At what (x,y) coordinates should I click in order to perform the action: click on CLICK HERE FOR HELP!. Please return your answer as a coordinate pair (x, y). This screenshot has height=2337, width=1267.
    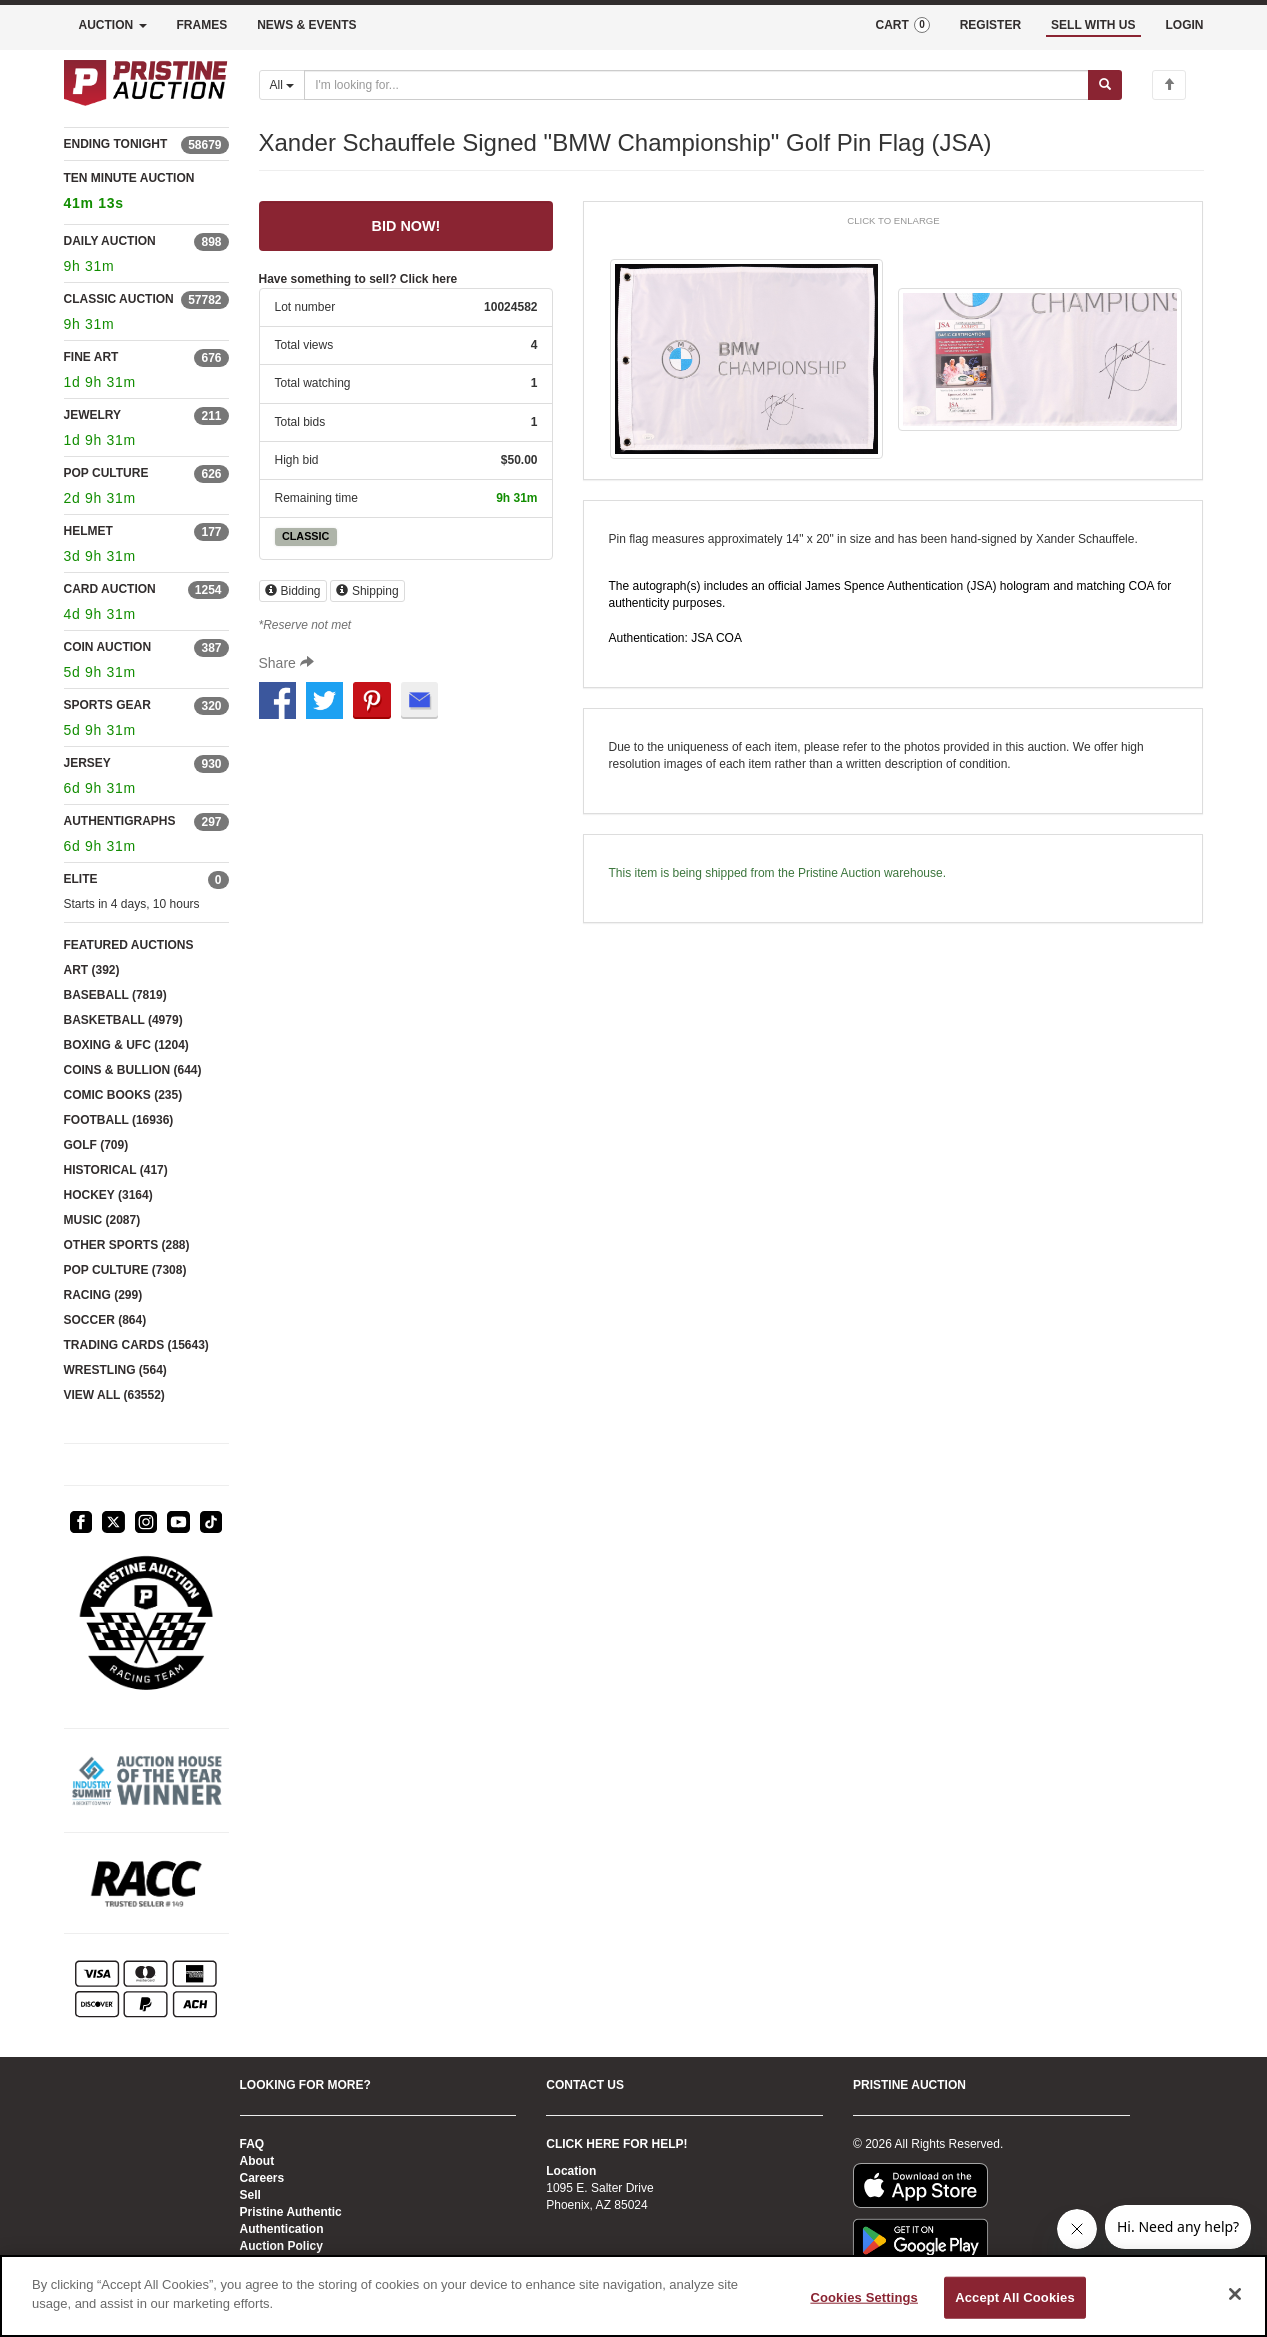
    Looking at the image, I should click on (616, 2144).